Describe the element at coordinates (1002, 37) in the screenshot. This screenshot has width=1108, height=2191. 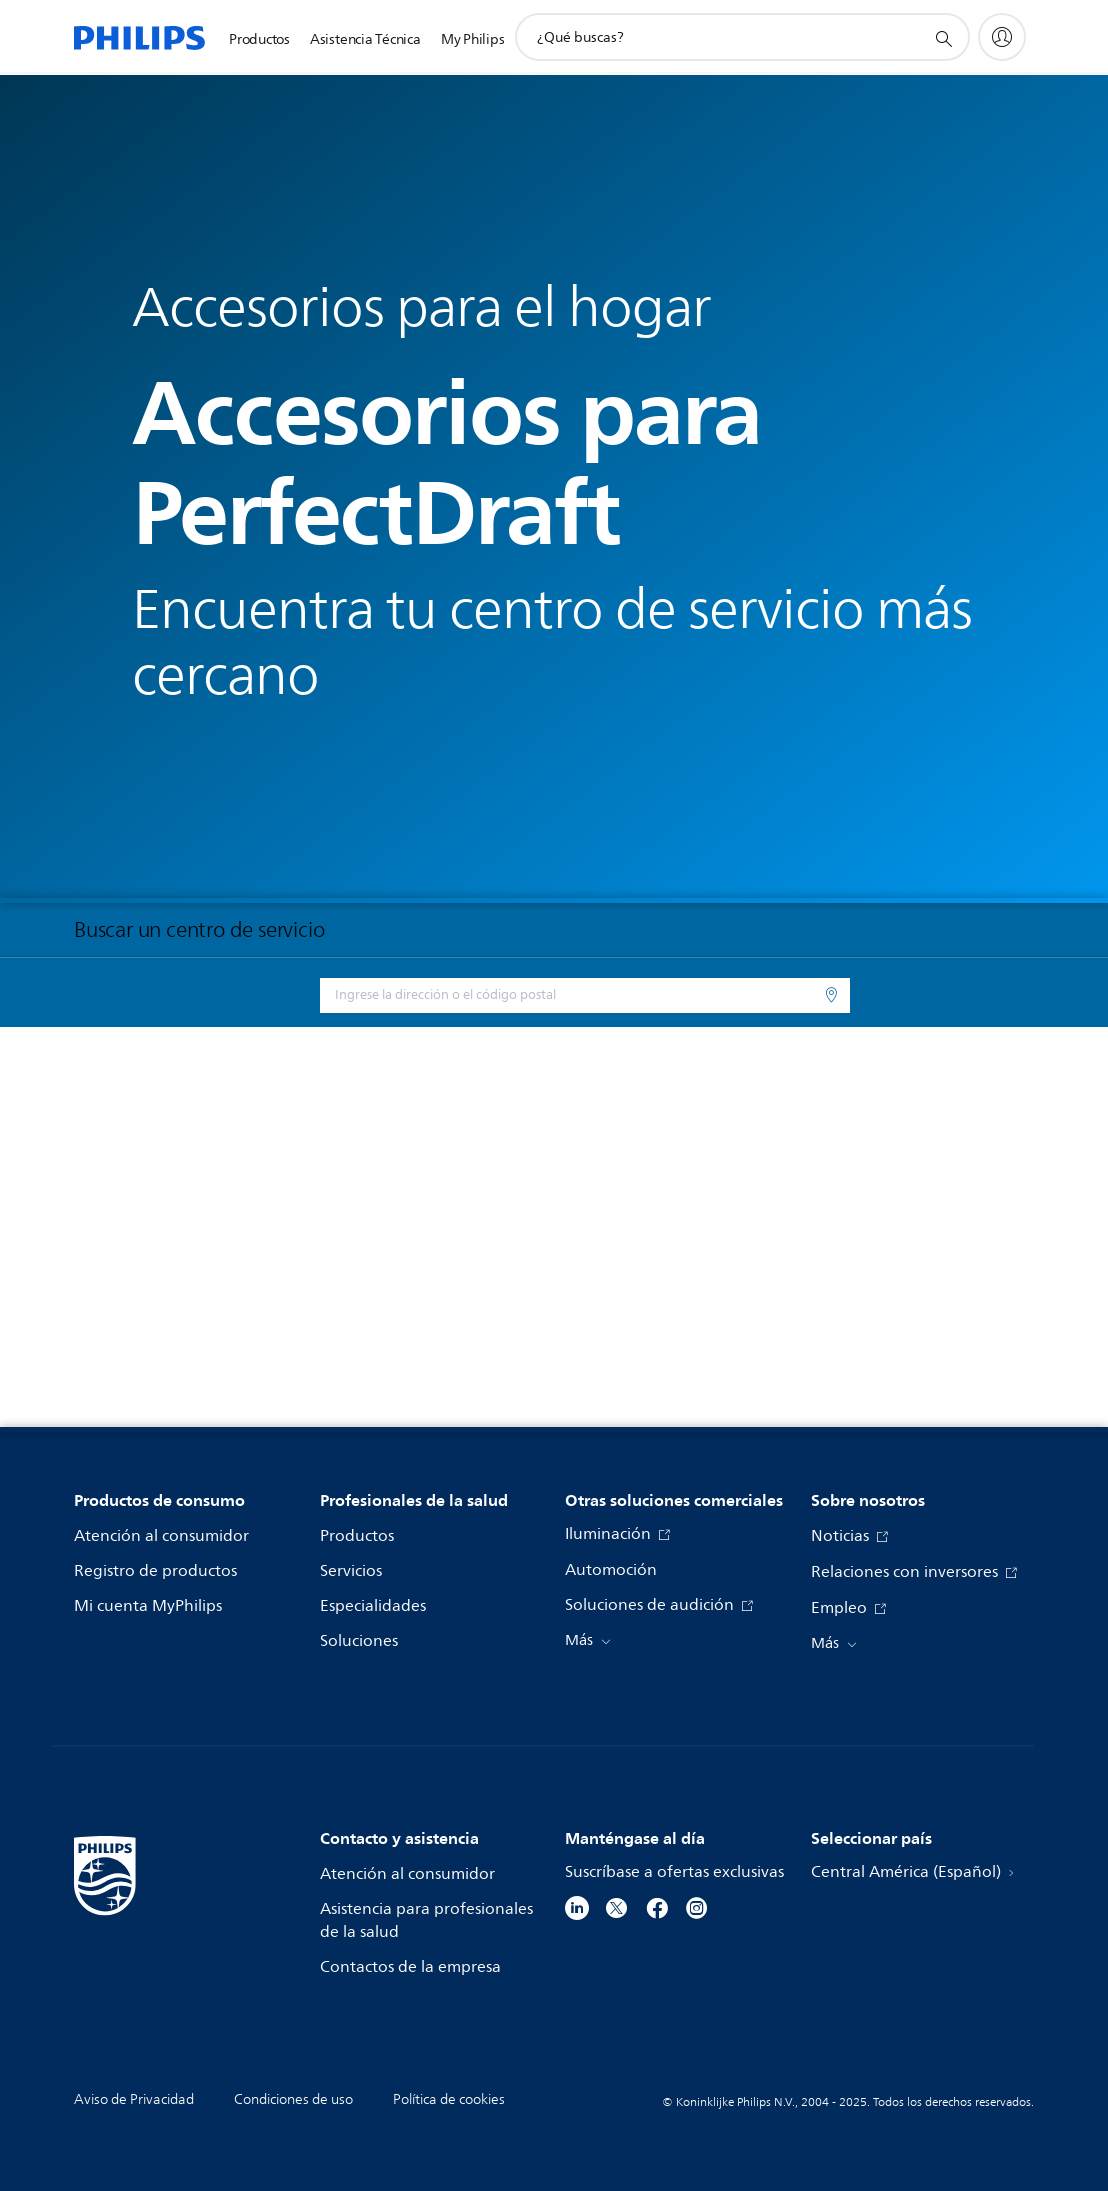
I see `[My Philips]` at that location.